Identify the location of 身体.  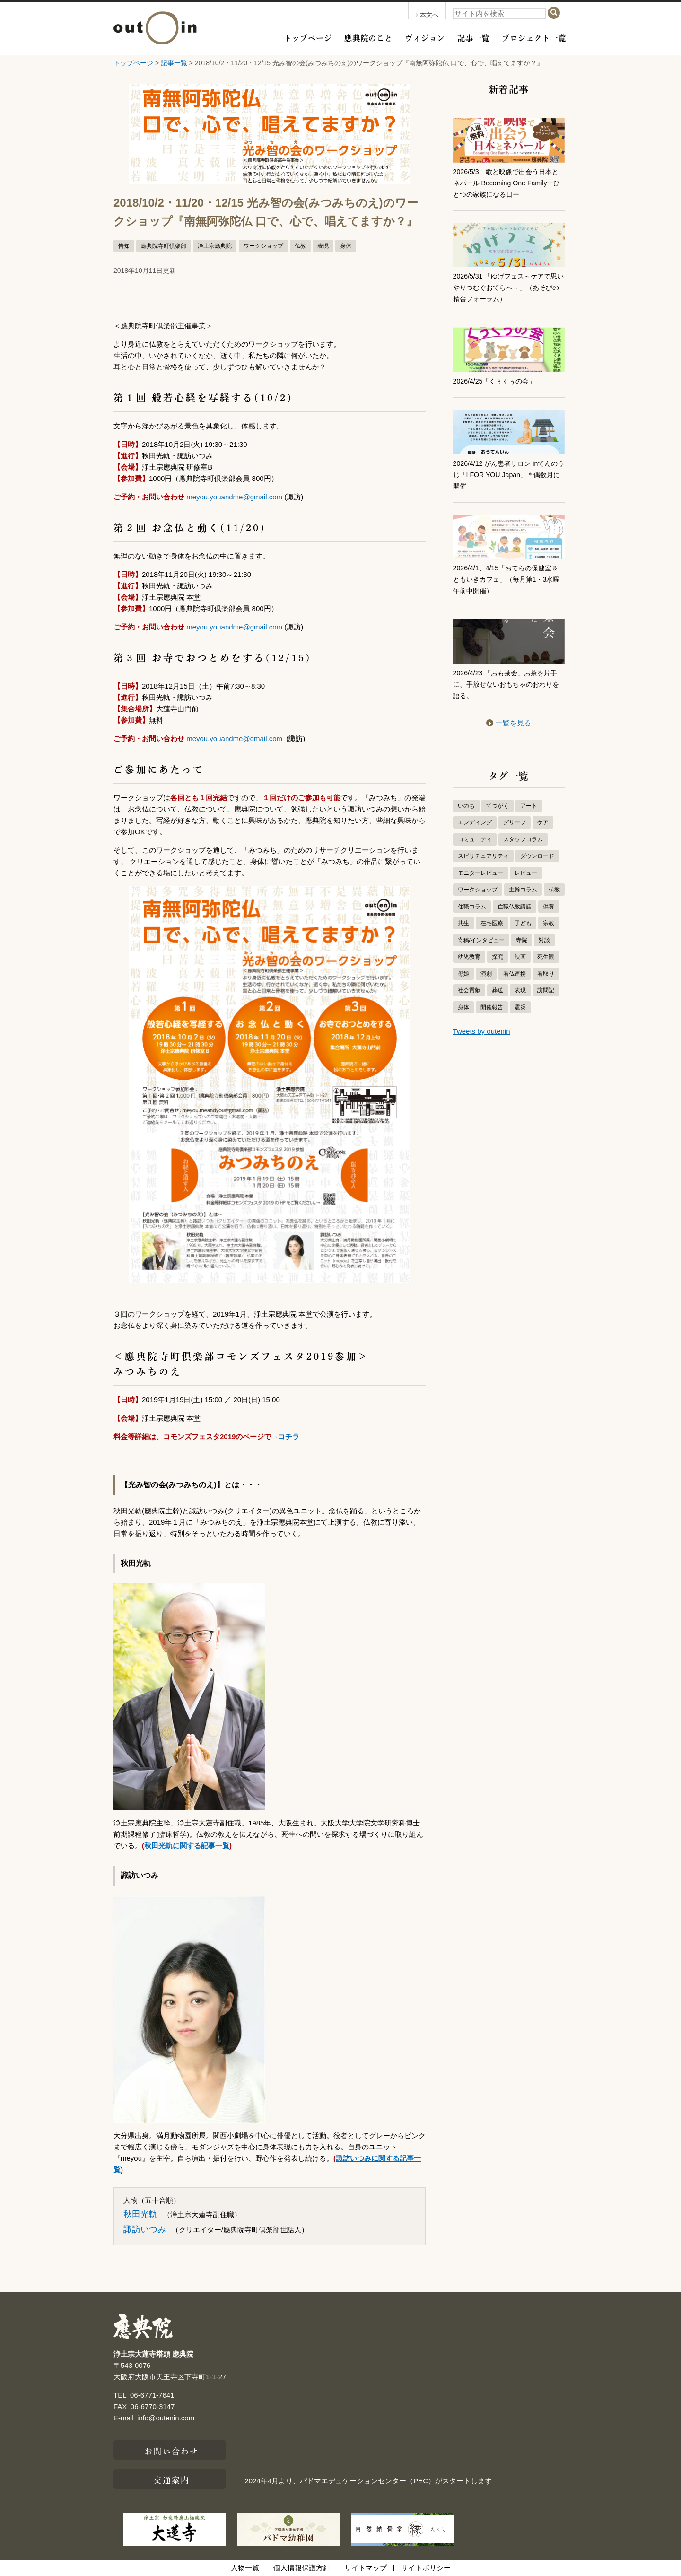
(345, 246).